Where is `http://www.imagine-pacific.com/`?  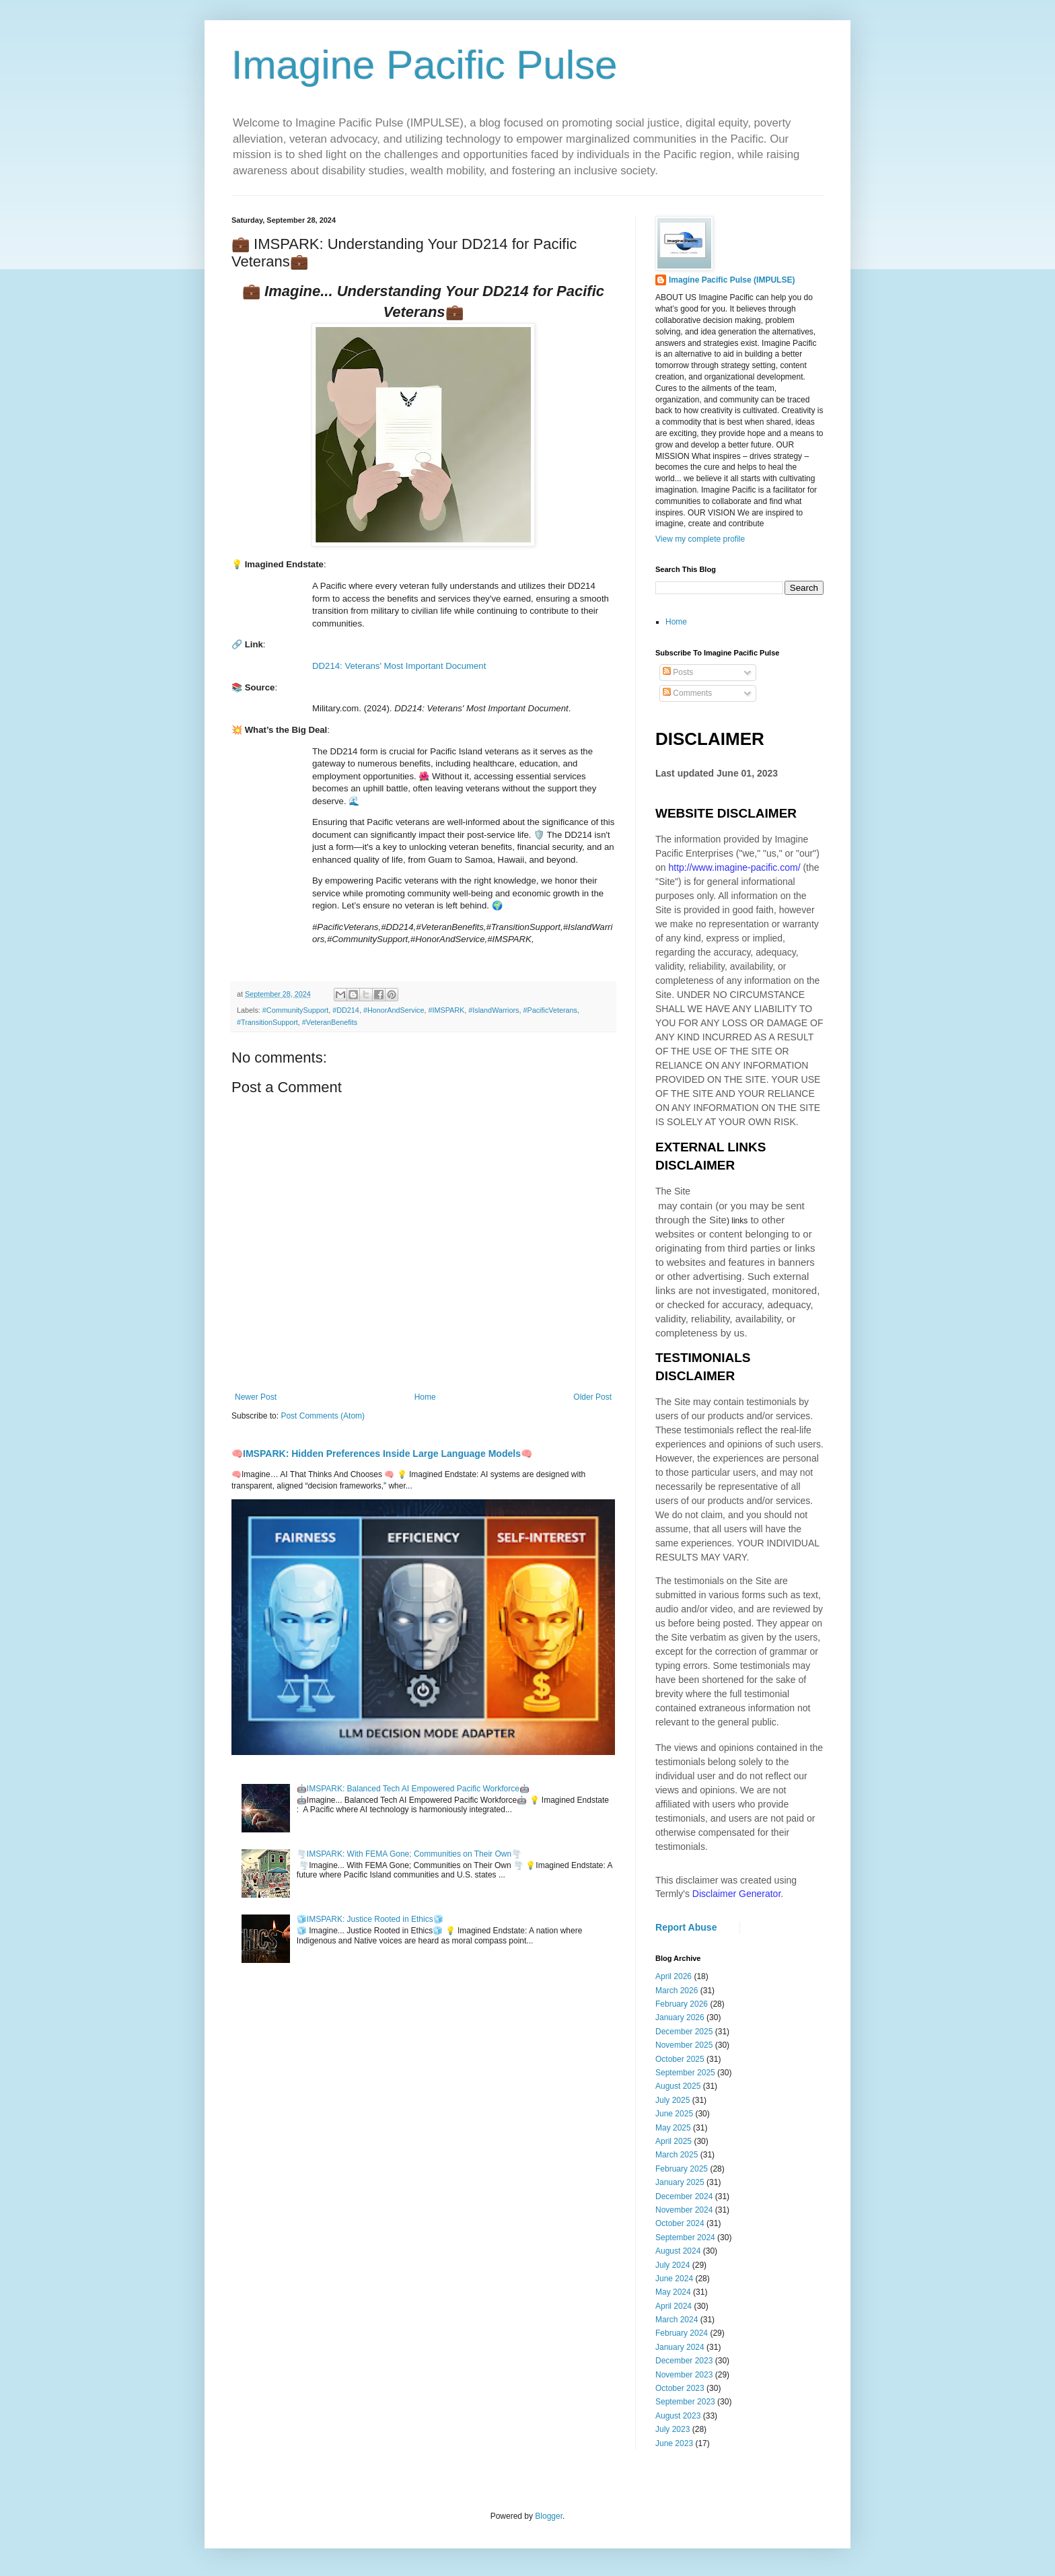
http://www.imagine-pacific.com/ is located at coordinates (734, 867).